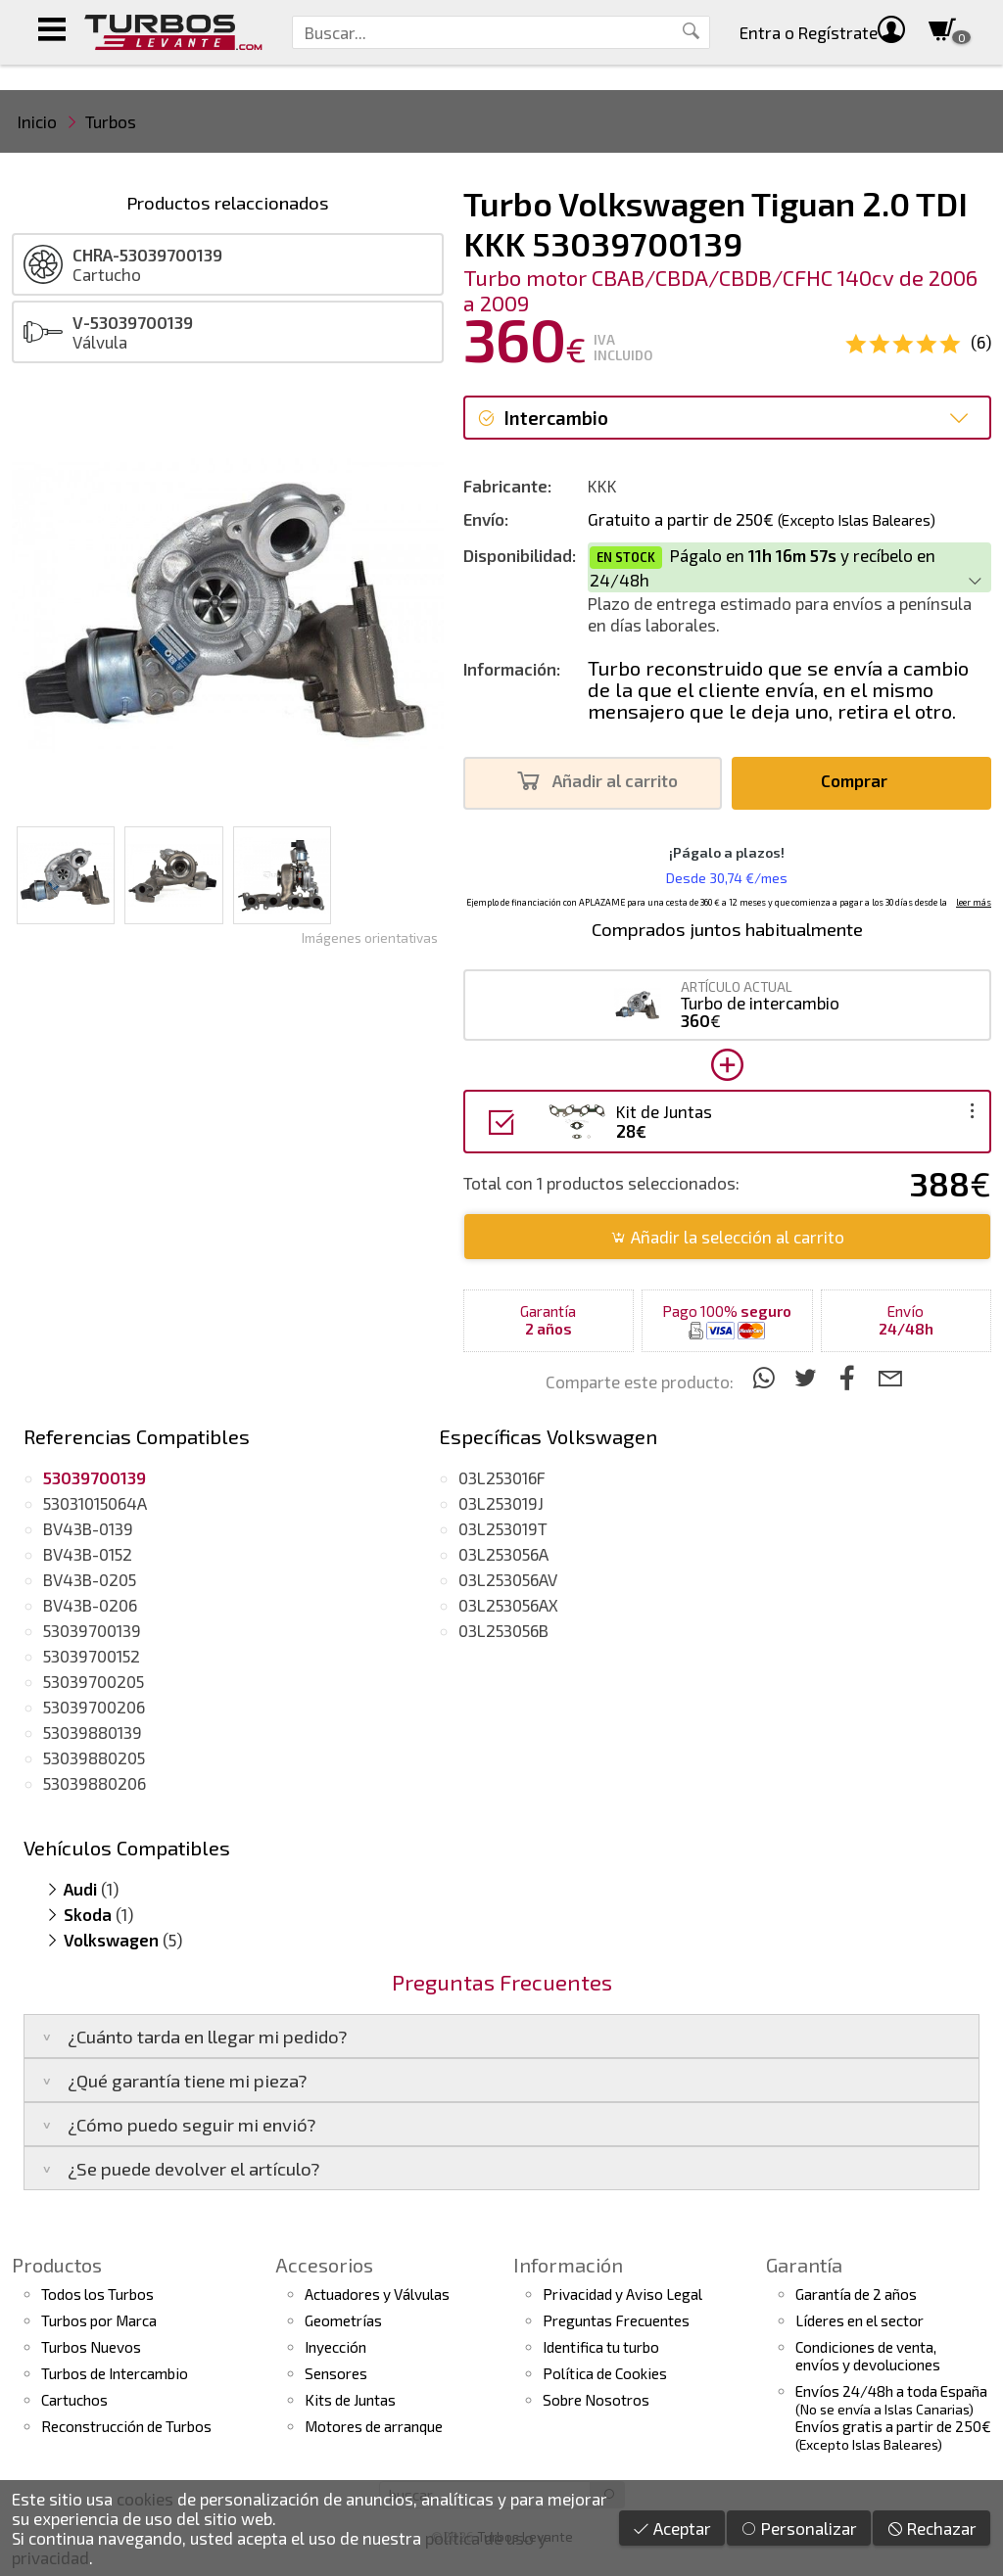 The width and height of the screenshot is (1003, 2576). Describe the element at coordinates (97, 2294) in the screenshot. I see `Todos los Turbos` at that location.